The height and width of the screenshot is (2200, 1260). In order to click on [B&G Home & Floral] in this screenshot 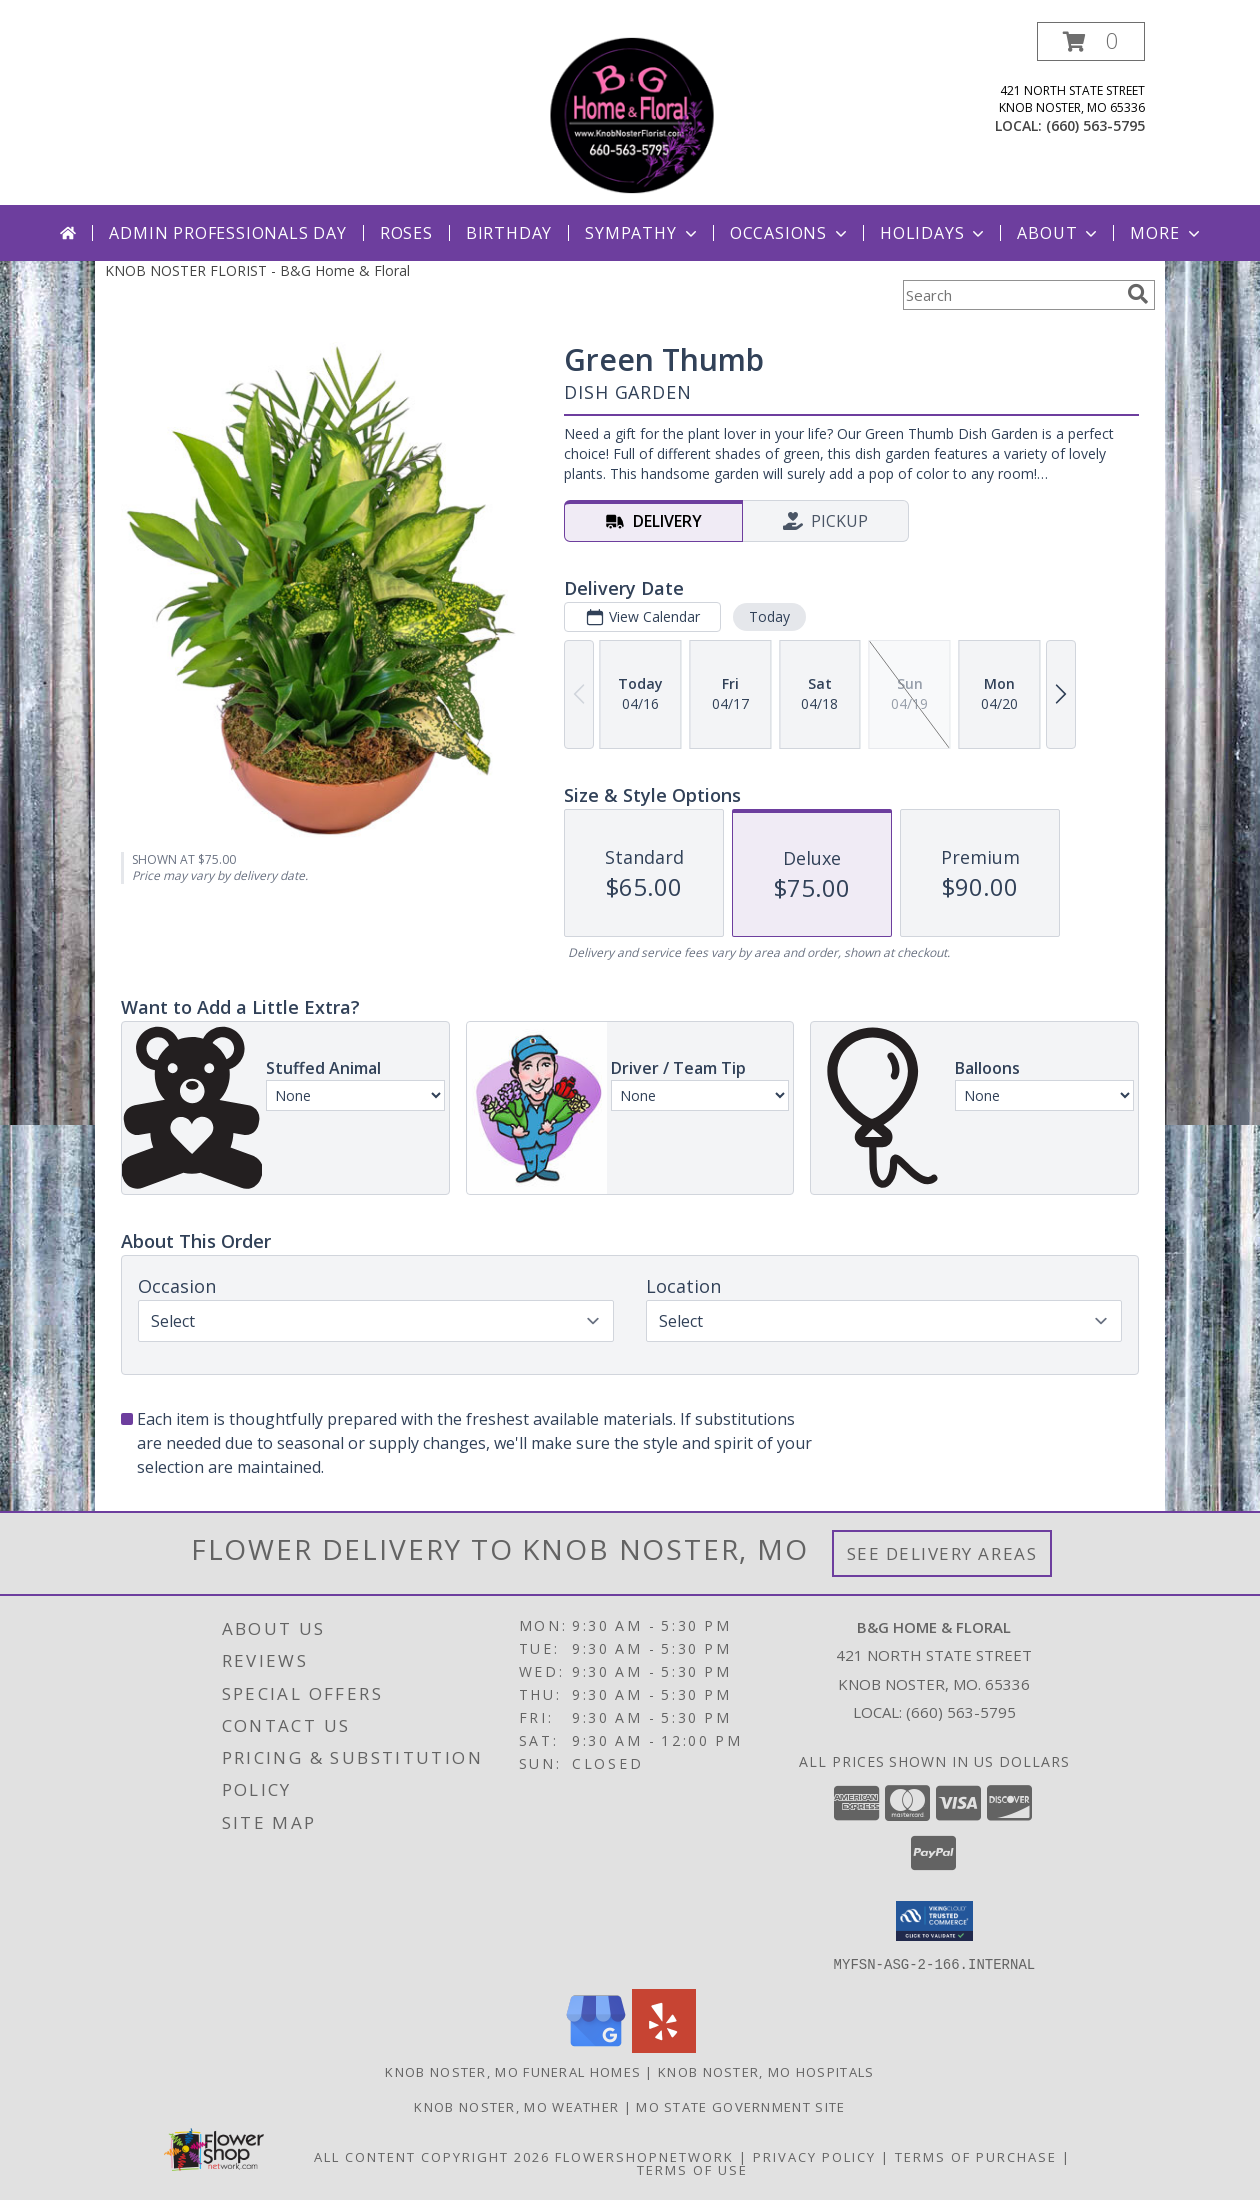, I will do `click(632, 113)`.